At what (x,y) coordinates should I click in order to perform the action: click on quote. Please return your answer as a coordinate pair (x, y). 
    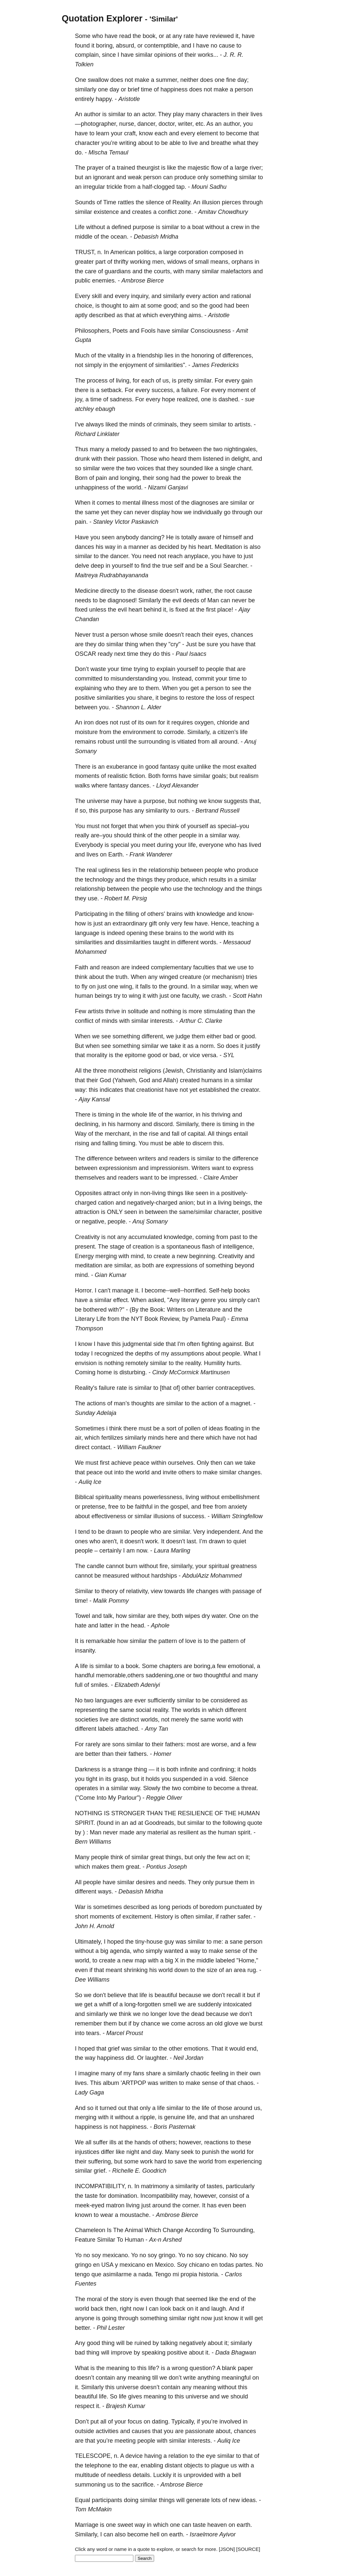
    Looking at the image, I should click on (254, 1823).